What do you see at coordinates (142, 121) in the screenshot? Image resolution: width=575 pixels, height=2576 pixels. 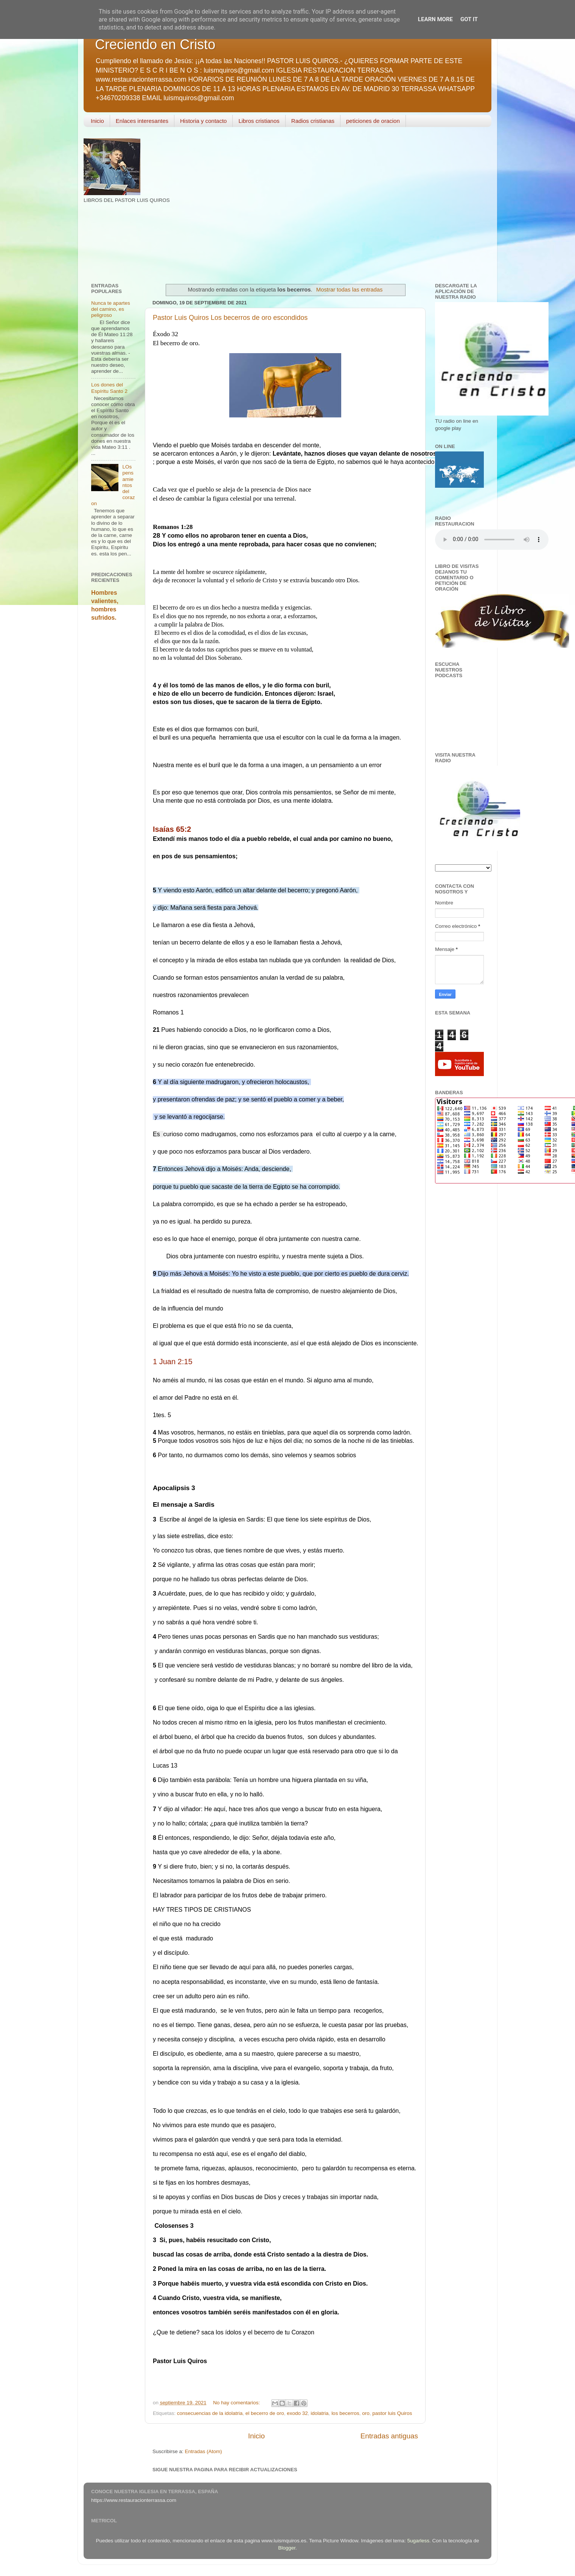 I see `Enlaces interesantes` at bounding box center [142, 121].